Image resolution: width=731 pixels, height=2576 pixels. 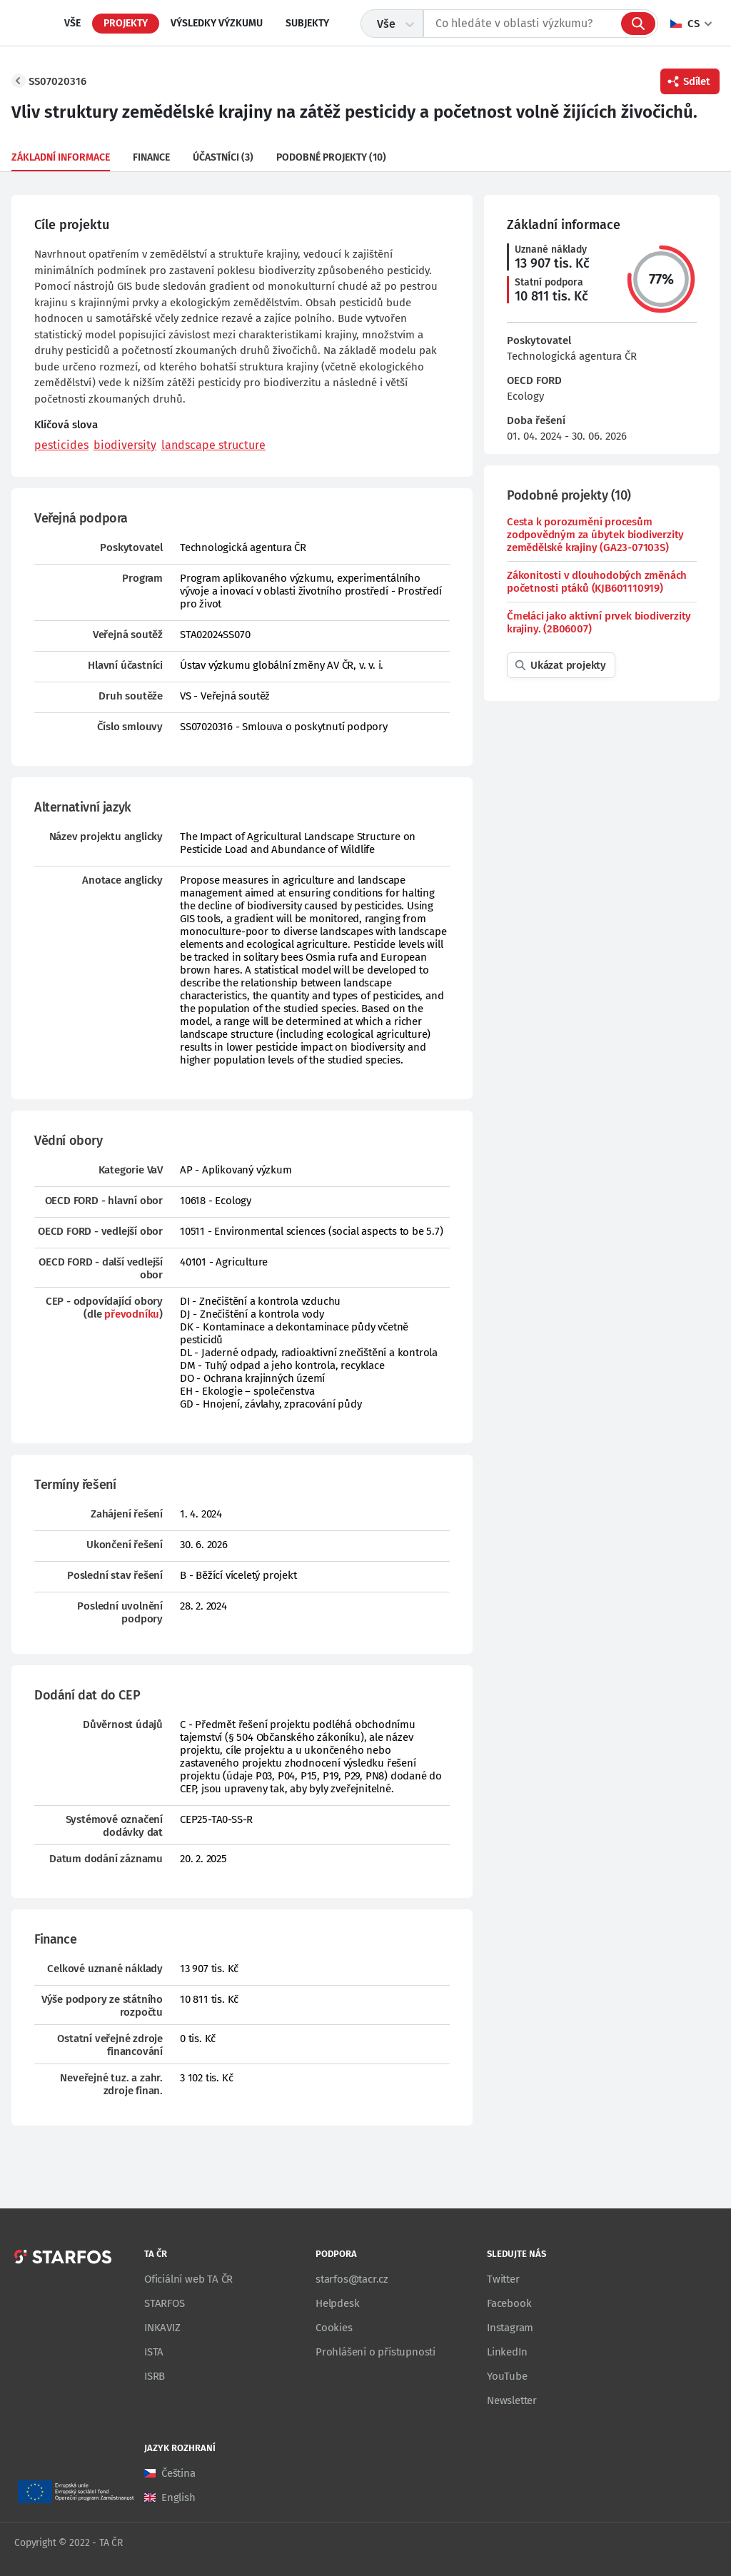 What do you see at coordinates (151, 157) in the screenshot?
I see `Finance` at bounding box center [151, 157].